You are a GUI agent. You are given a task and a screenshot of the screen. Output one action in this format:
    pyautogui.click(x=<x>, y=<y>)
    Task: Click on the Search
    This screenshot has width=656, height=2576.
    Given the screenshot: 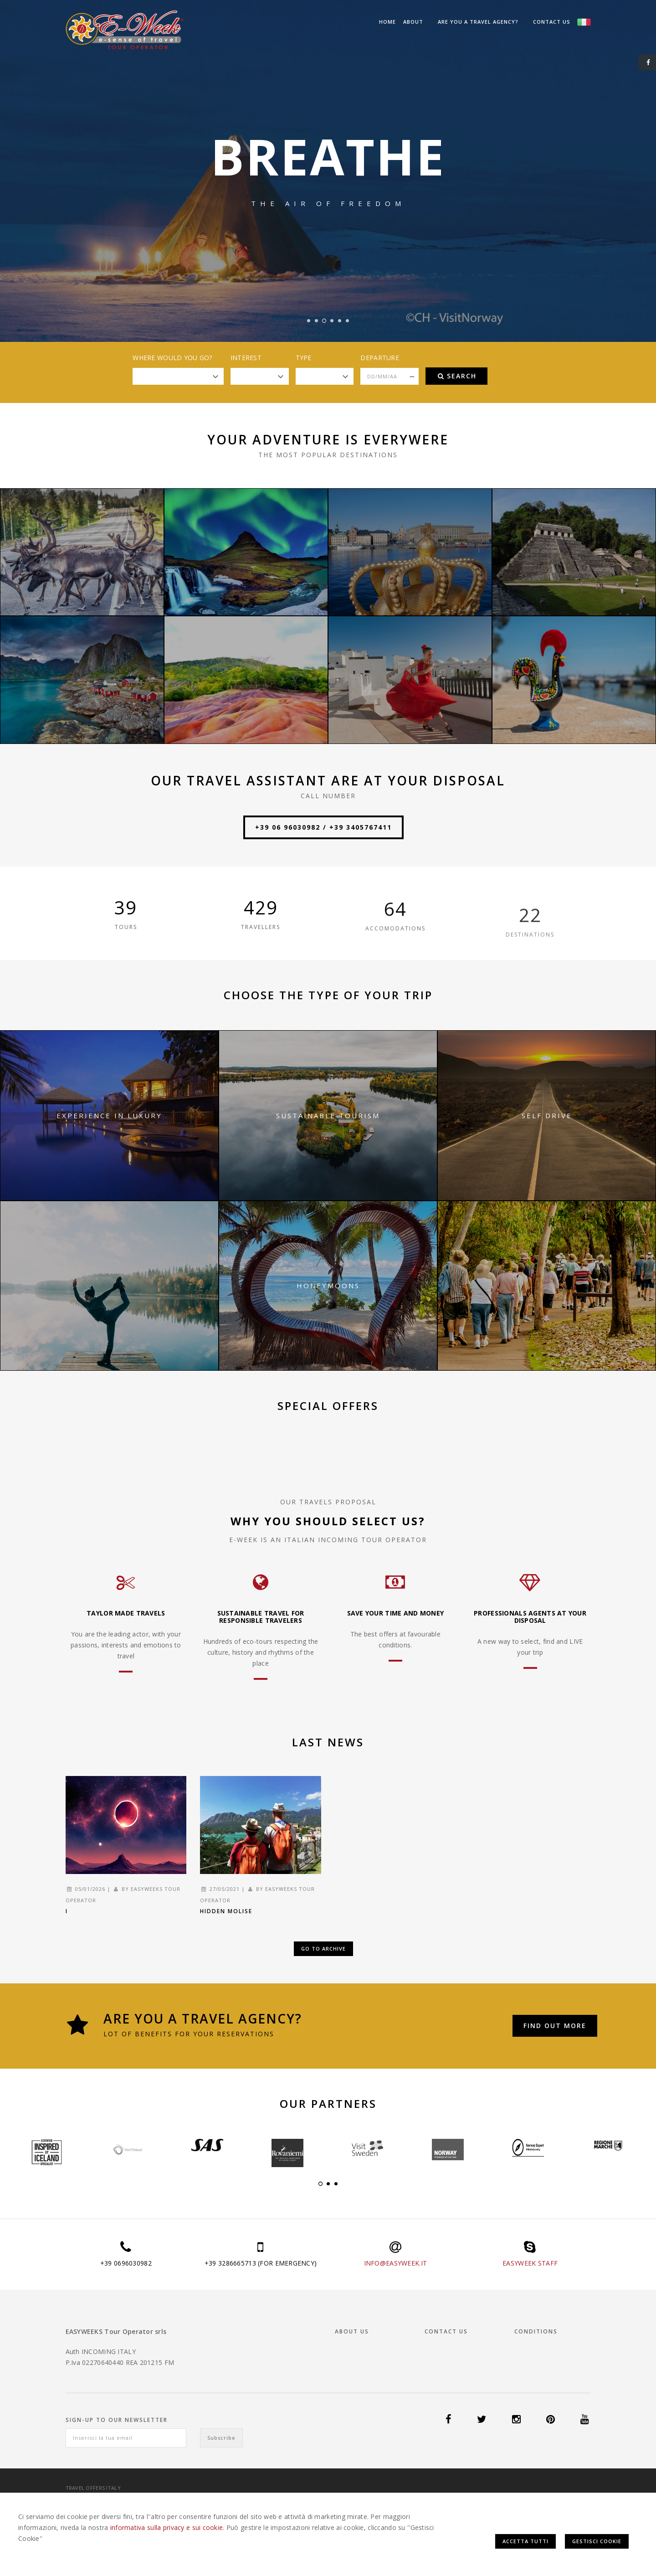 What is the action you would take?
    pyautogui.click(x=457, y=376)
    